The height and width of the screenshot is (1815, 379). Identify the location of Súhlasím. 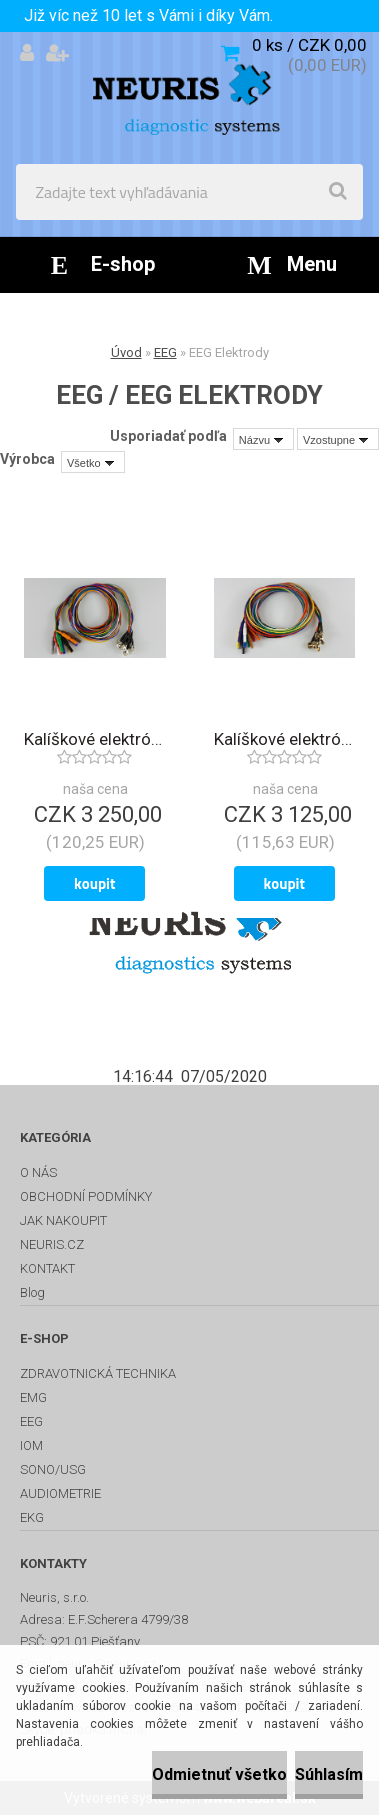
(329, 1774).